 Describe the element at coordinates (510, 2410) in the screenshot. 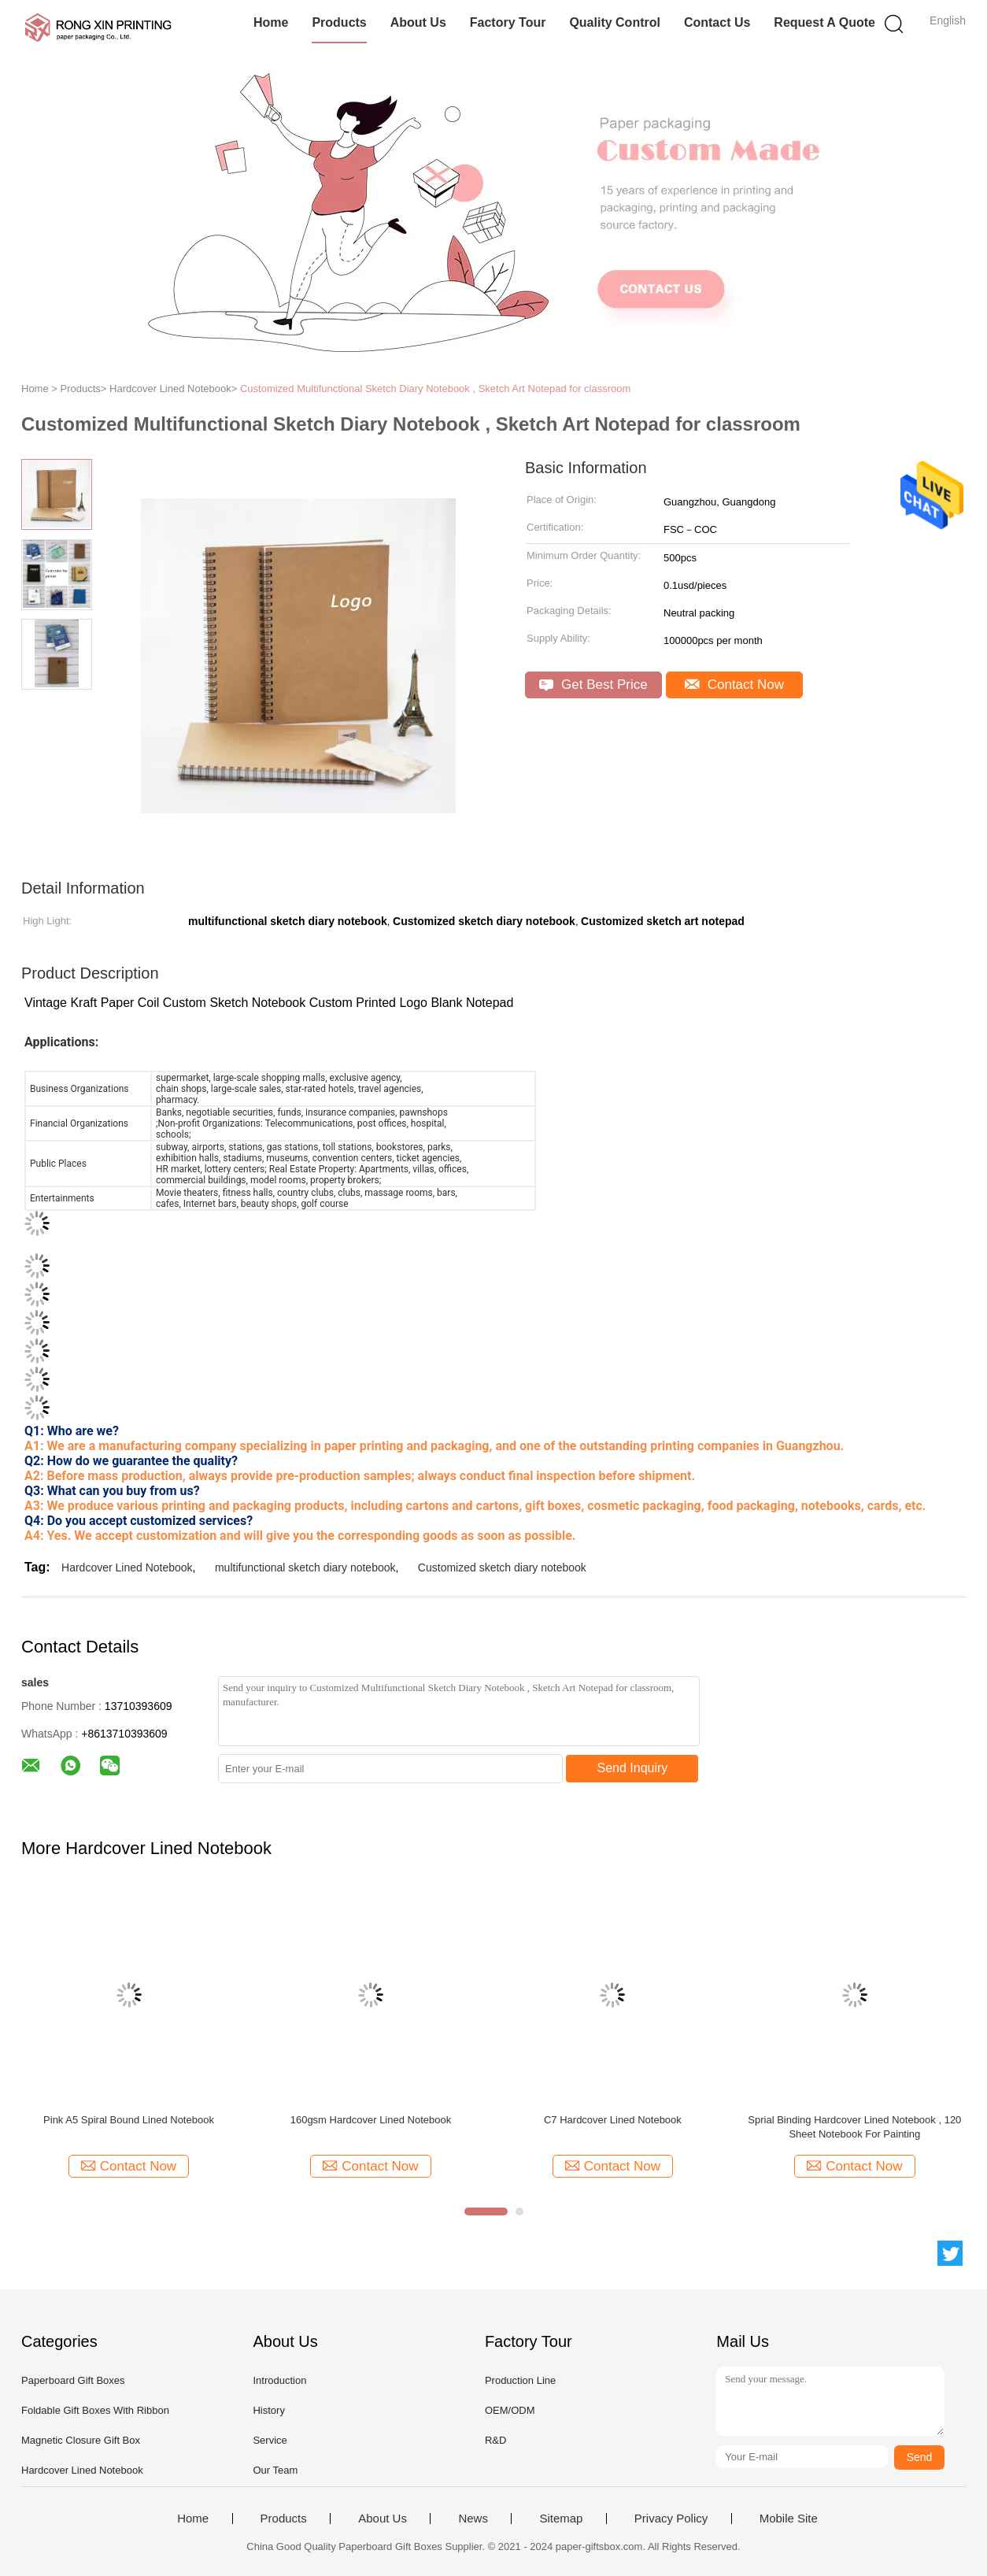

I see `OEM/ODM` at that location.